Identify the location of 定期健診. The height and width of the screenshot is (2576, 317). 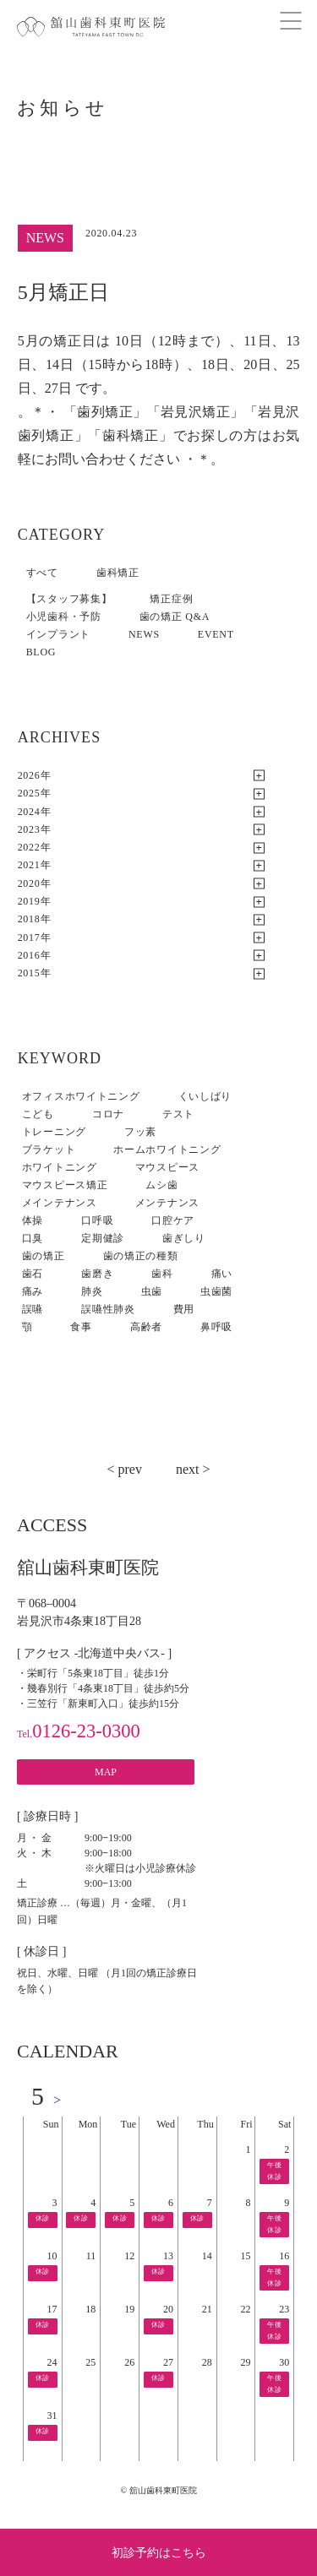
(102, 1238).